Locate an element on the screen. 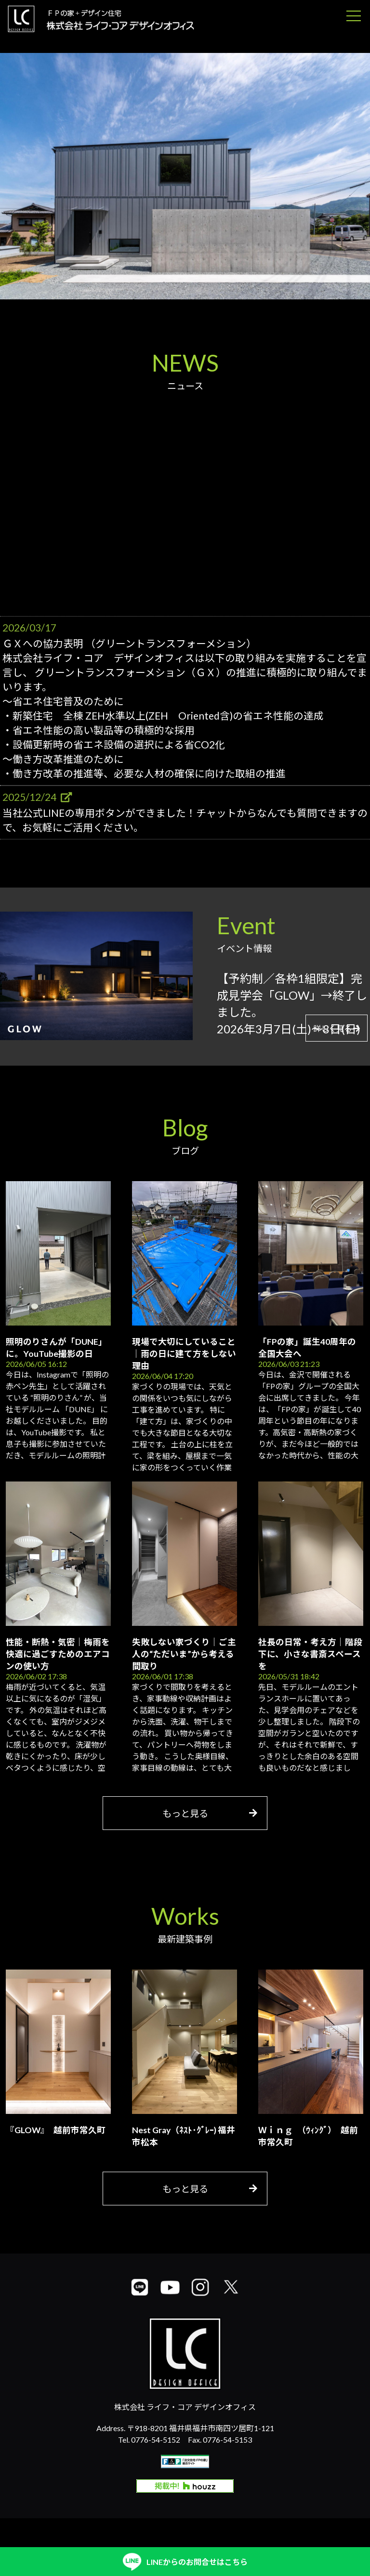  現場で大切にしていること｜雨の日に建て方をしない理由 is located at coordinates (184, 1354).